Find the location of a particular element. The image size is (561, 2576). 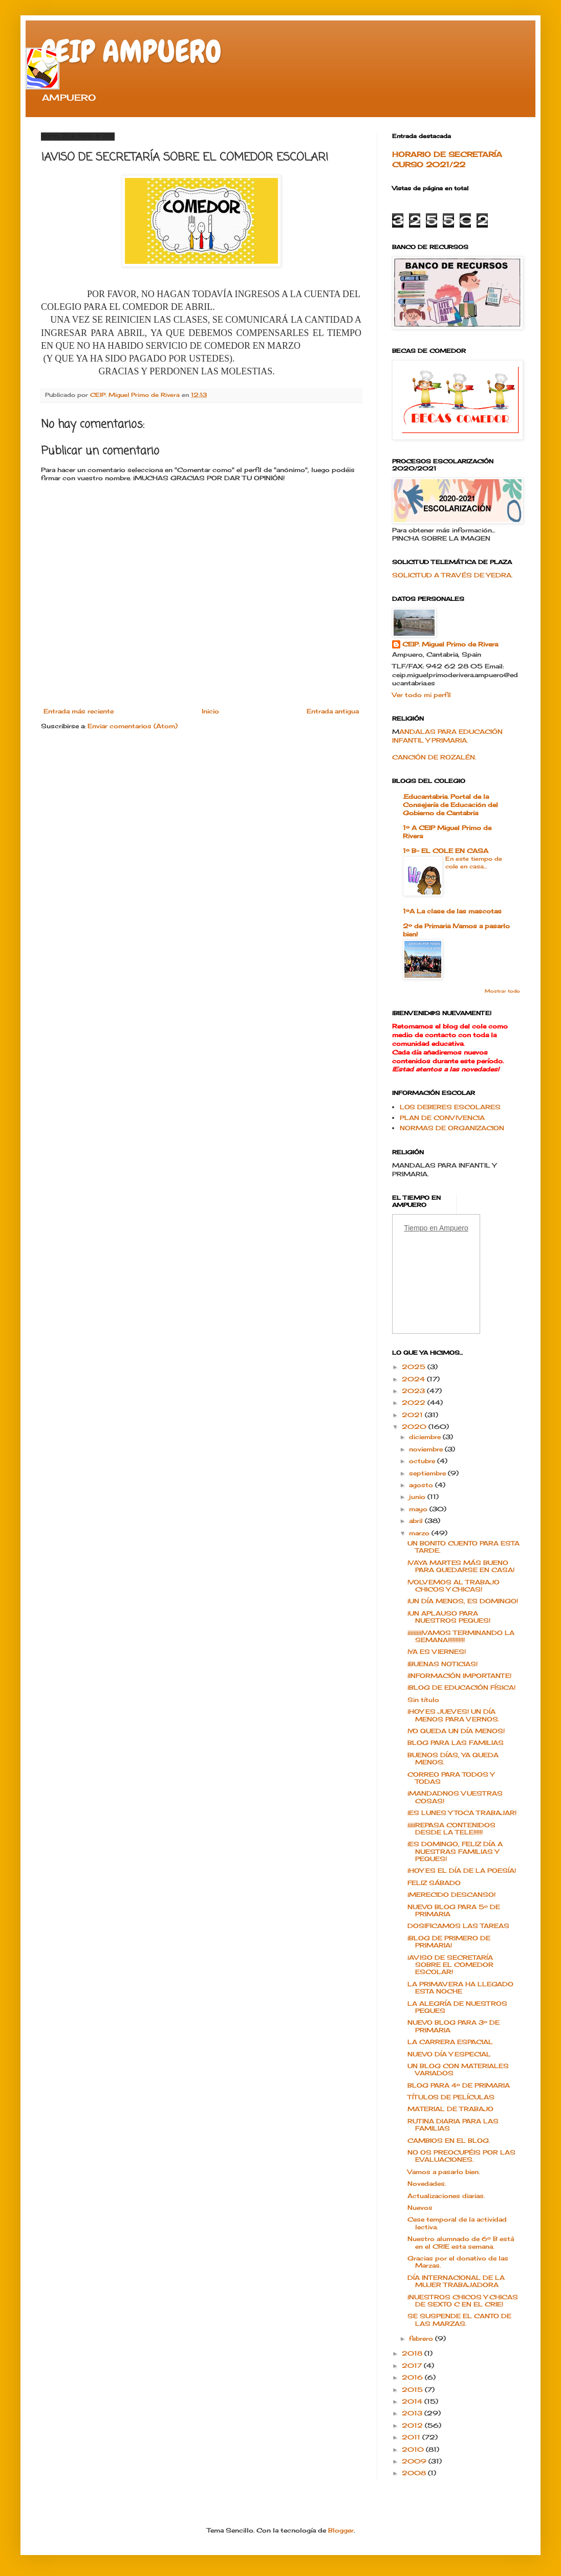

UN BLOG CON MATERIALES VARIADOS is located at coordinates (458, 2069).